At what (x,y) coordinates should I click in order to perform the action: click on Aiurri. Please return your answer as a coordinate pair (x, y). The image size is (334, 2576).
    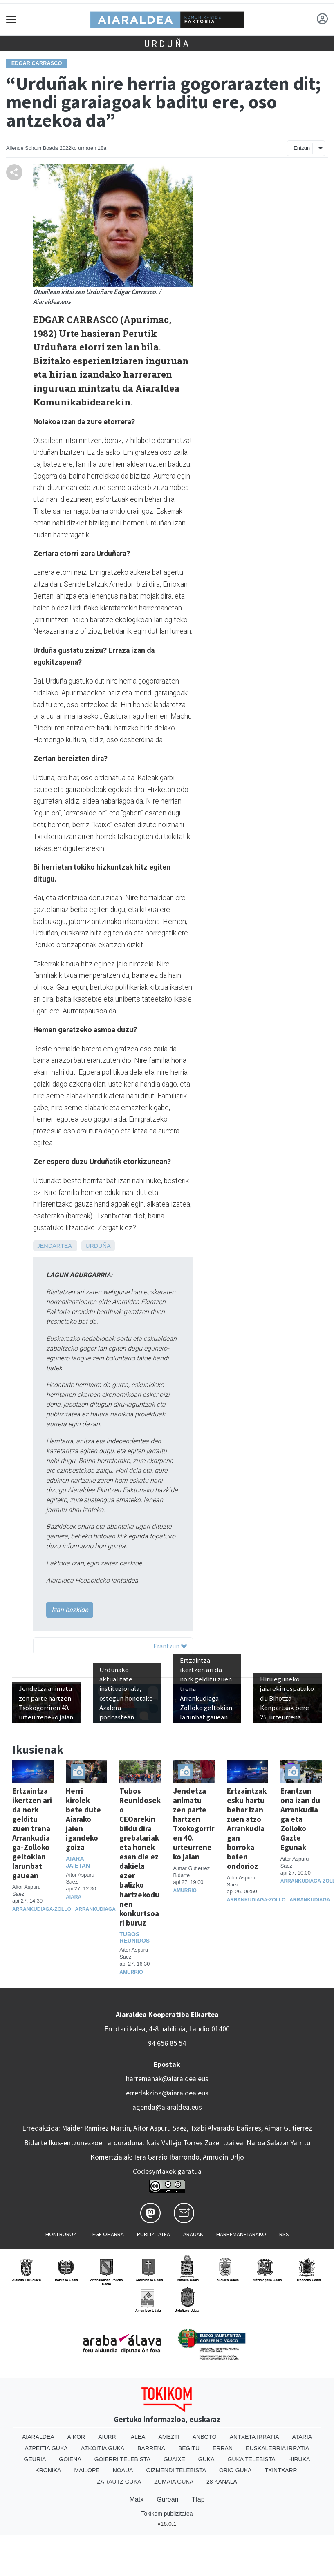
    Looking at the image, I should click on (107, 2437).